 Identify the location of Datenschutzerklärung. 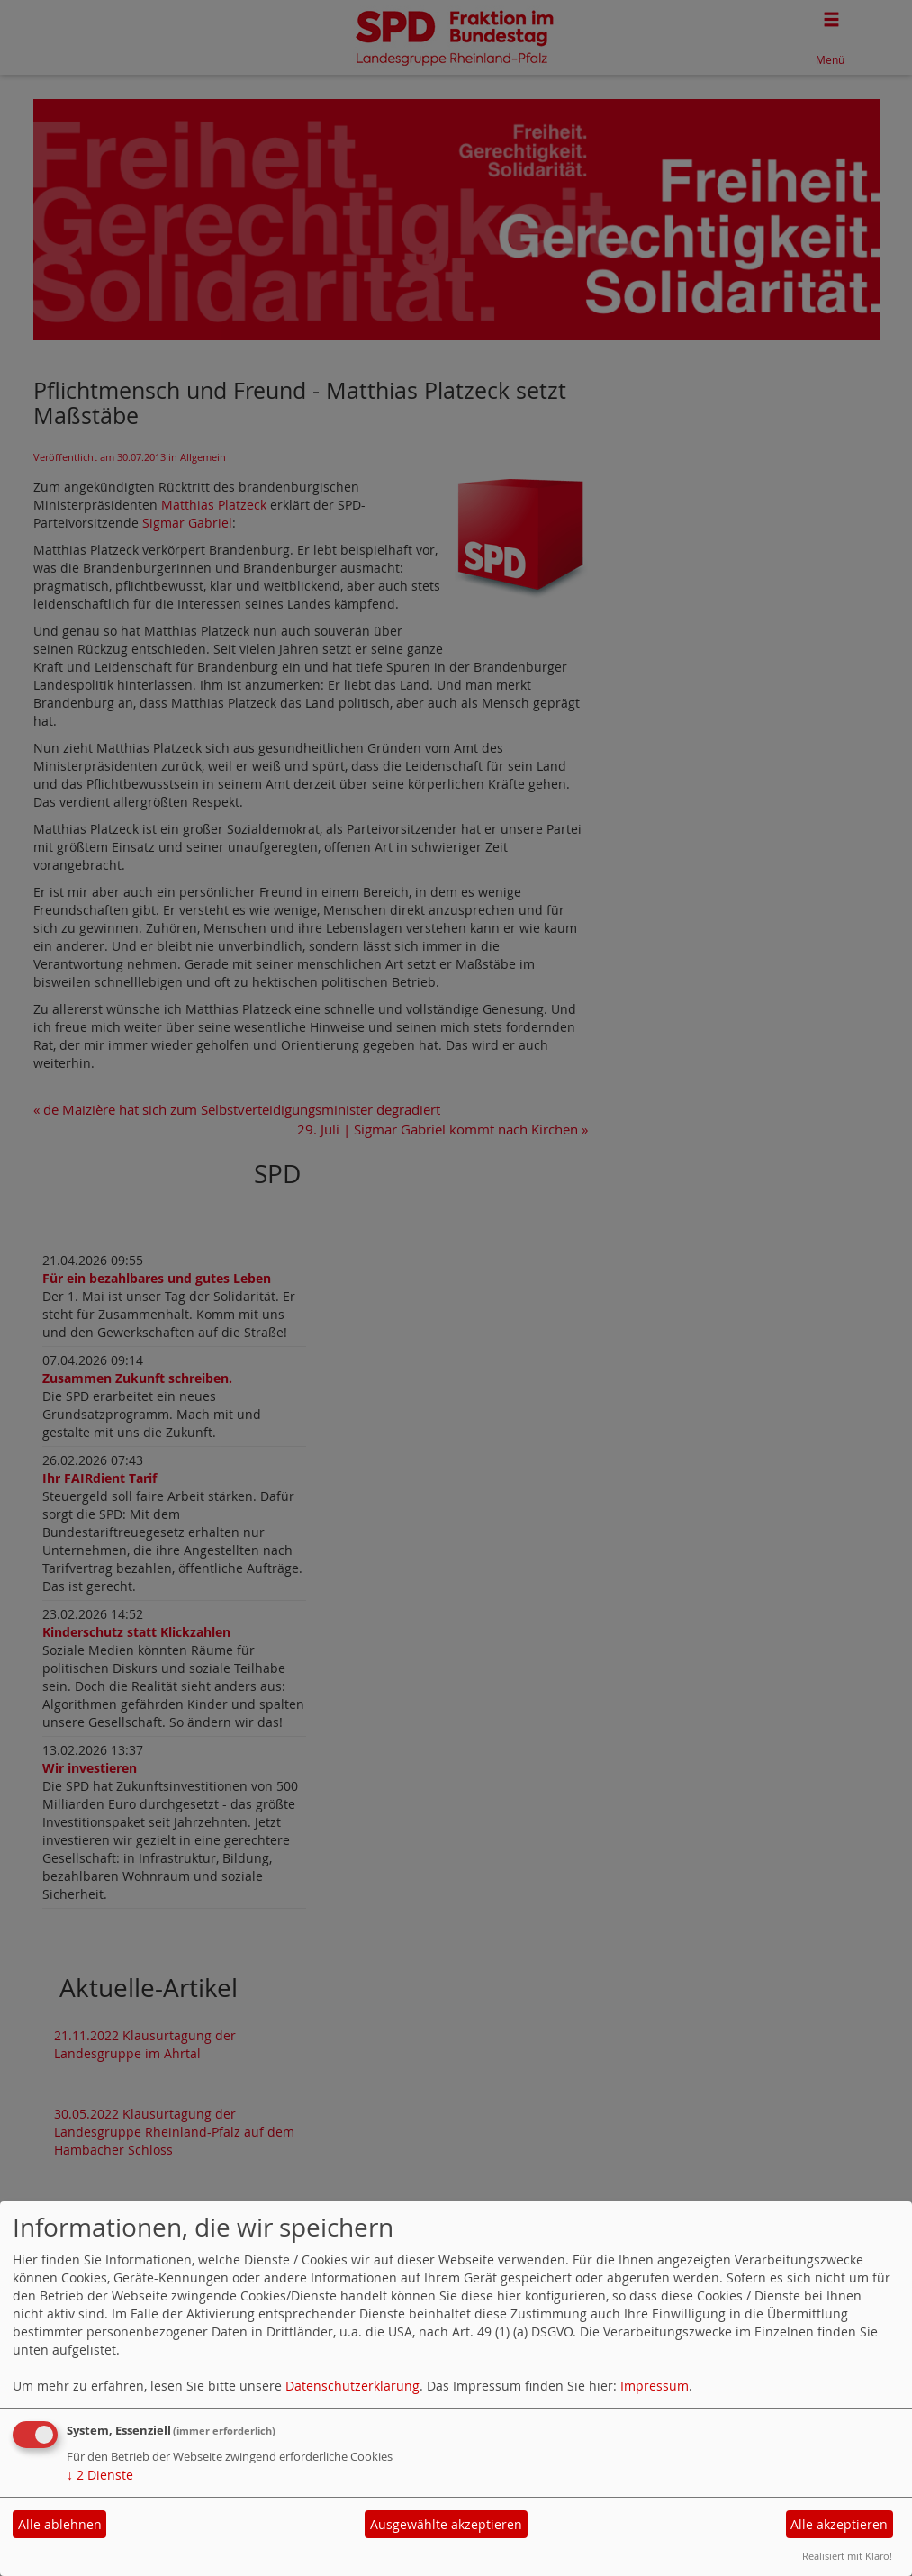
(352, 2385).